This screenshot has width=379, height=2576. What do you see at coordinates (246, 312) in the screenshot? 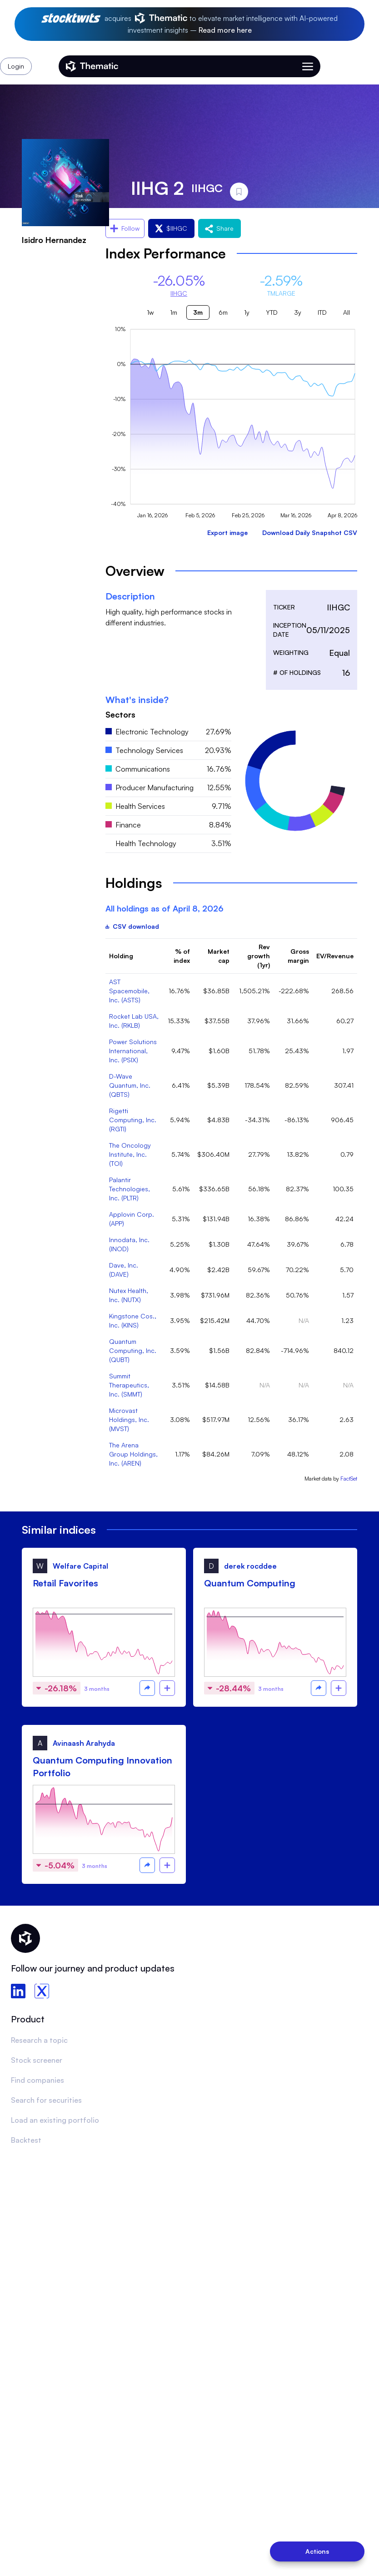
I see `1y` at bounding box center [246, 312].